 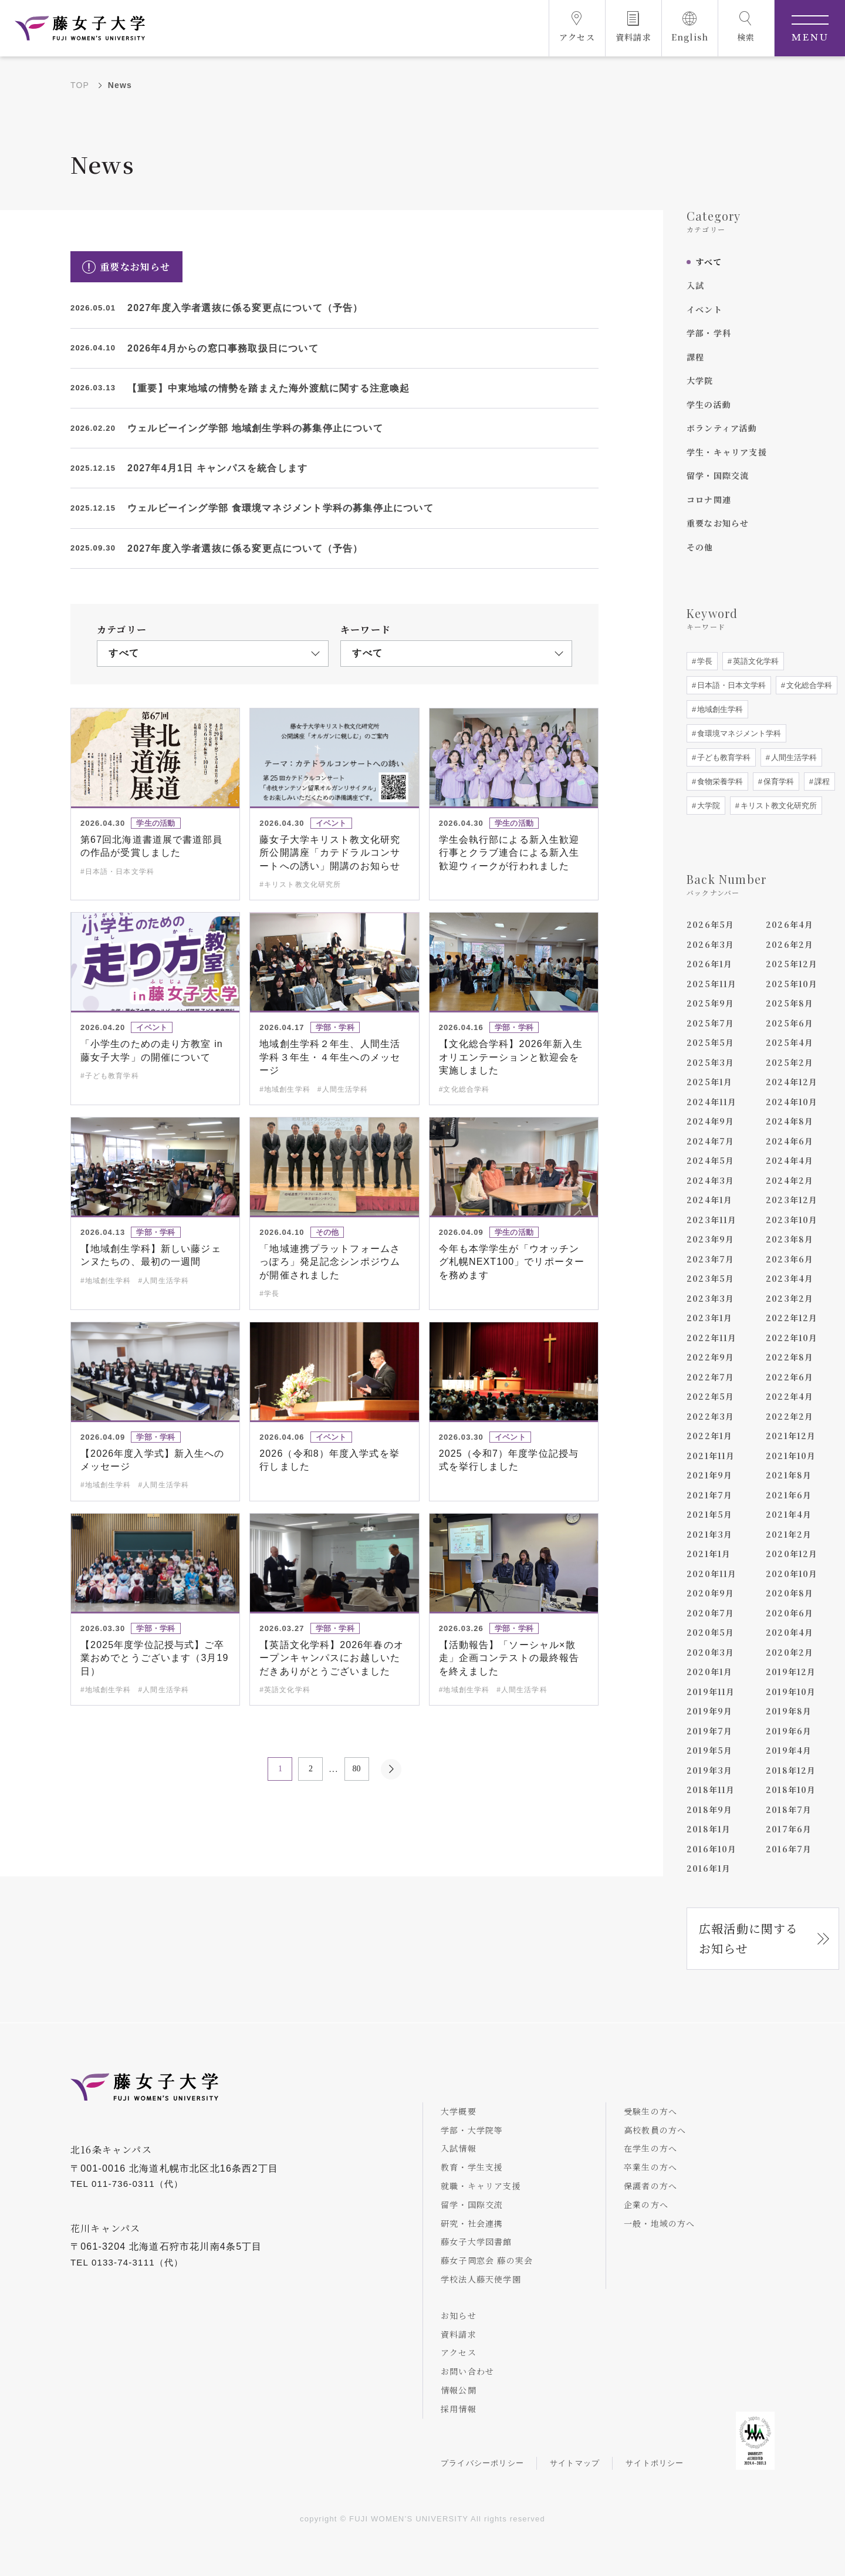 I want to click on 2020年1月, so click(x=709, y=1671).